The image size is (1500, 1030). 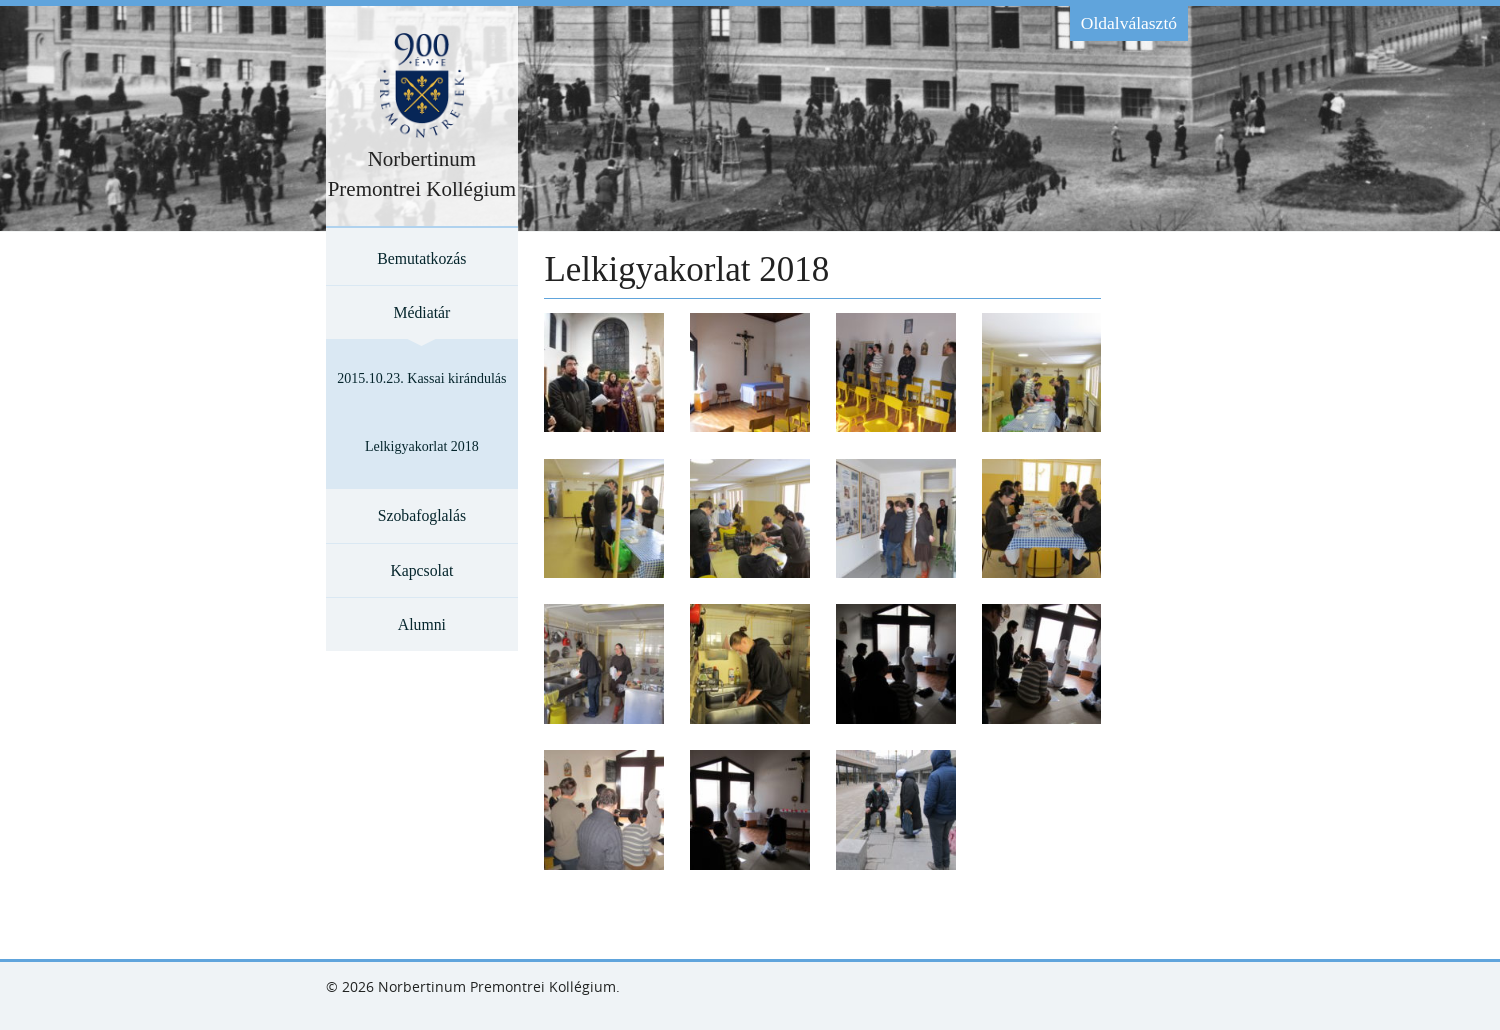 What do you see at coordinates (421, 312) in the screenshot?
I see `Médiatár` at bounding box center [421, 312].